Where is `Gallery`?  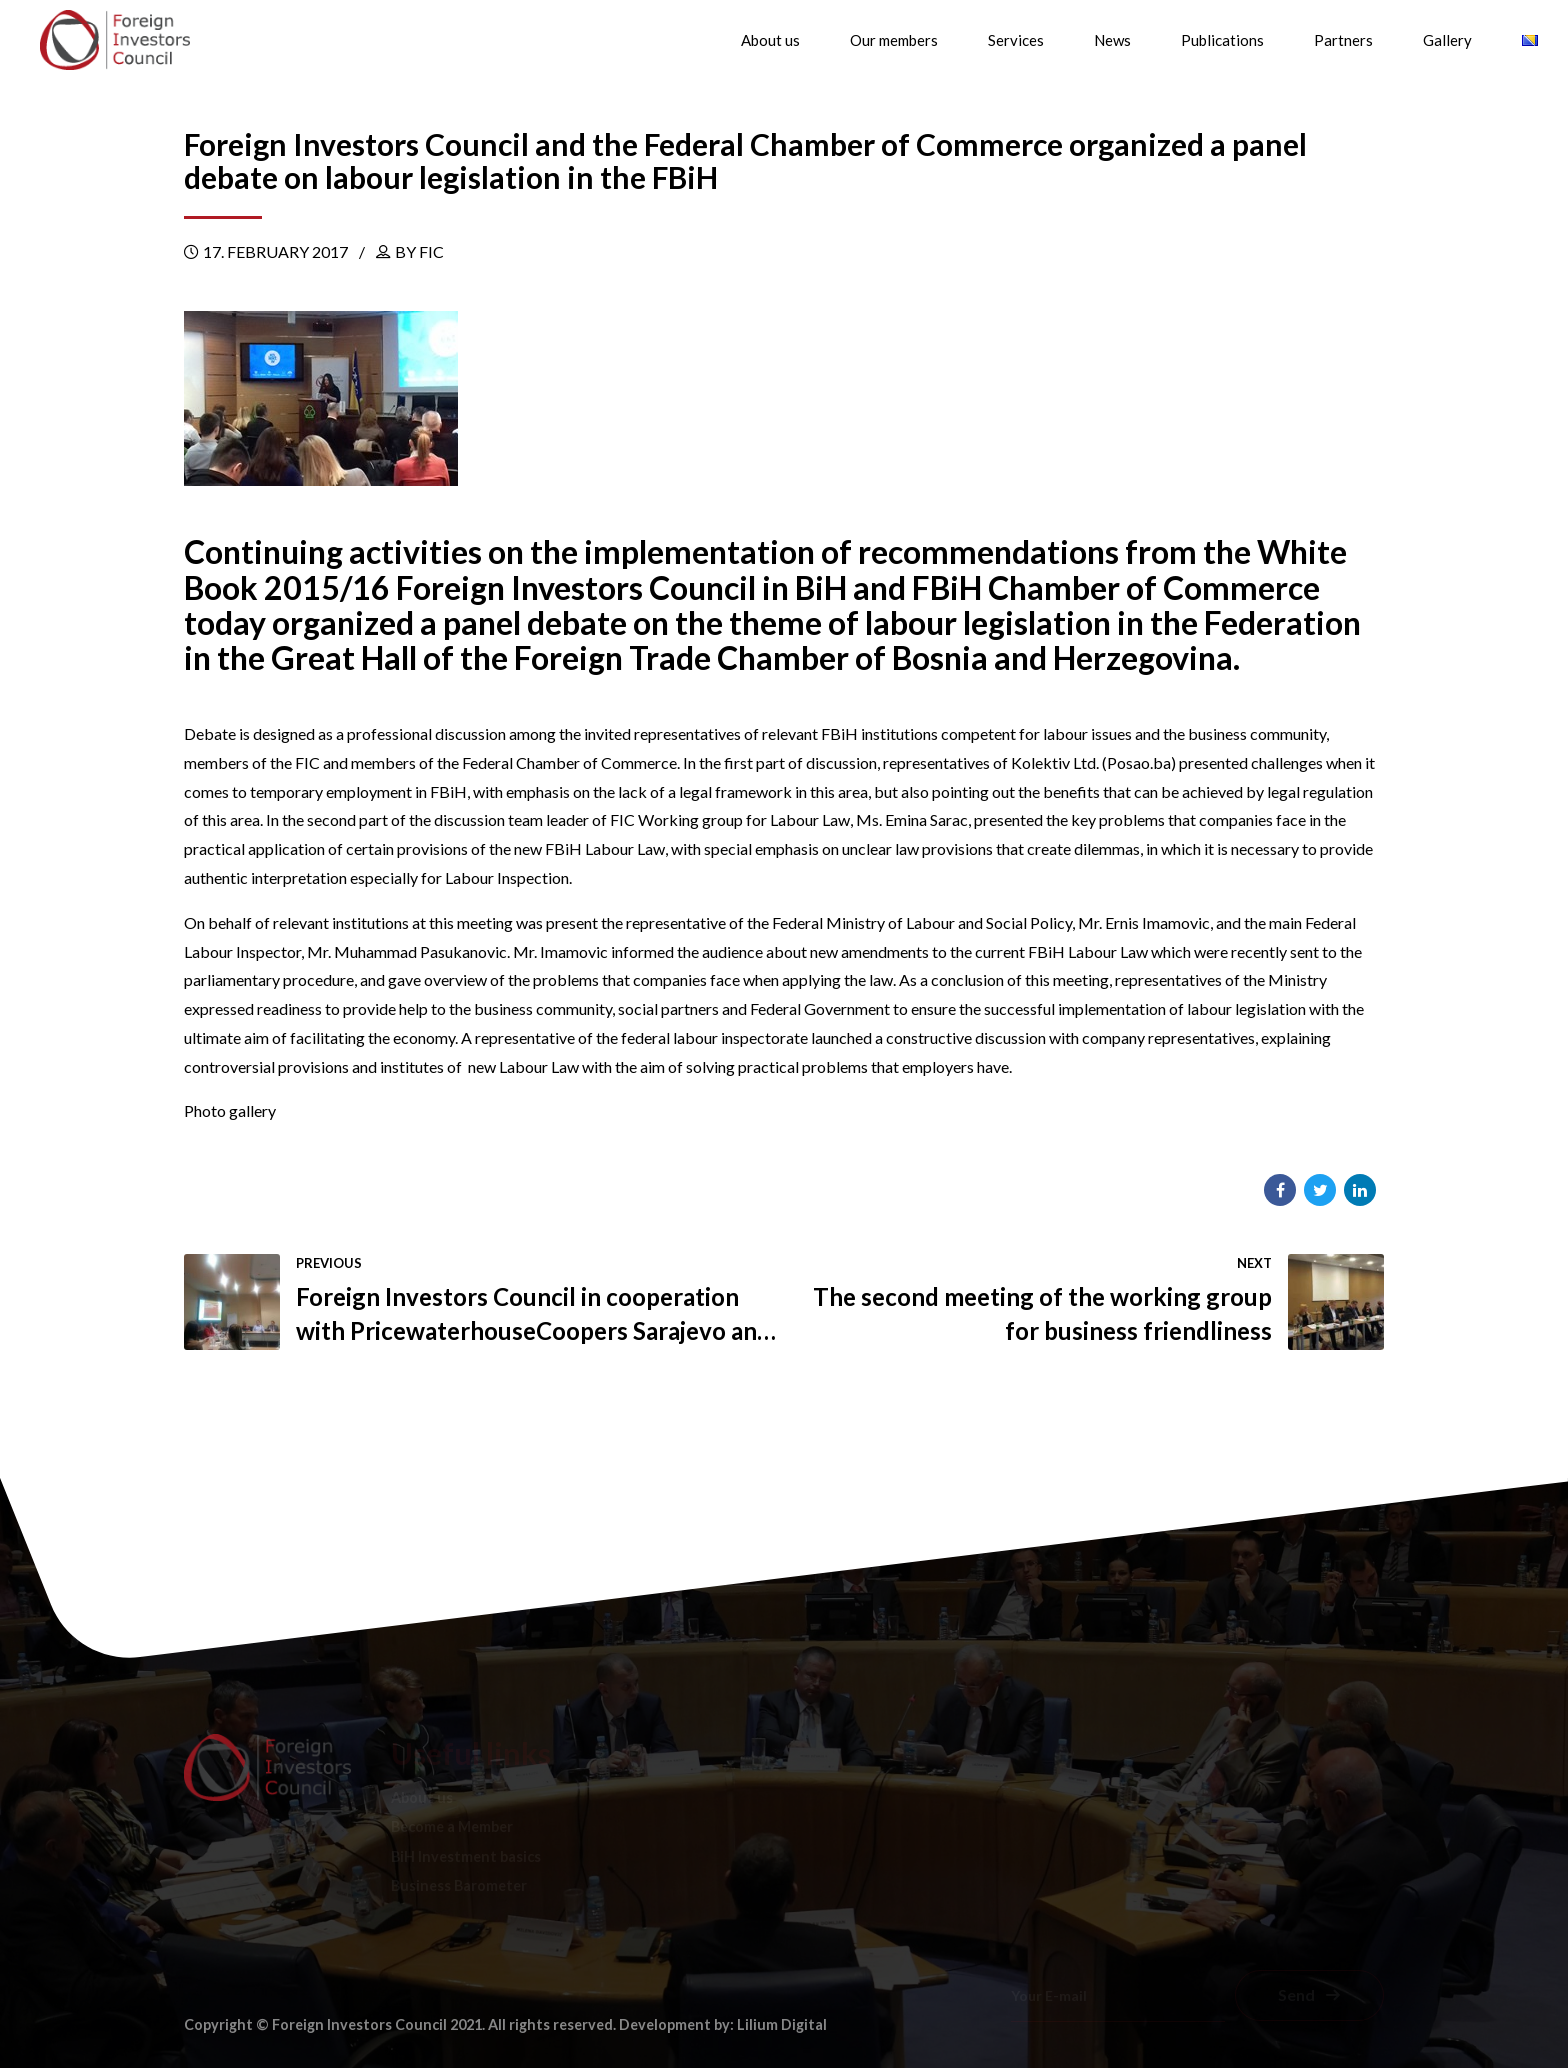
Gallery is located at coordinates (1447, 40).